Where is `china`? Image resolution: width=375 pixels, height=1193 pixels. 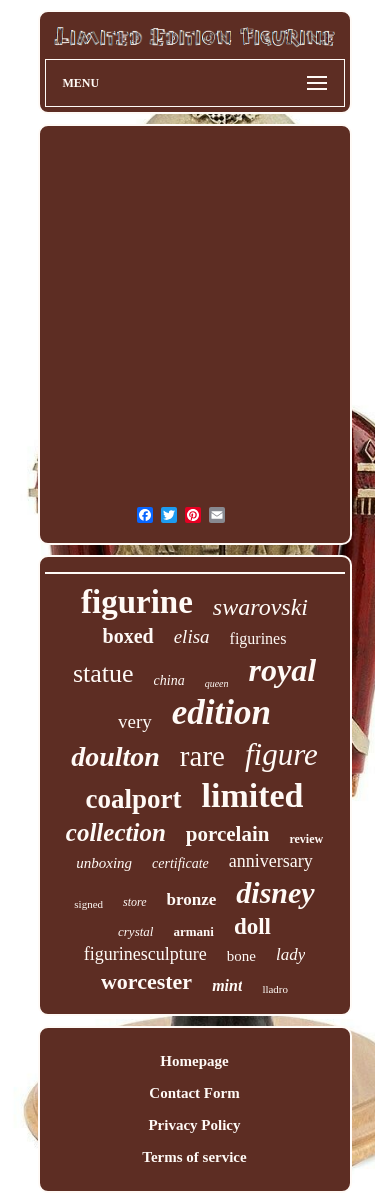
china is located at coordinates (169, 680).